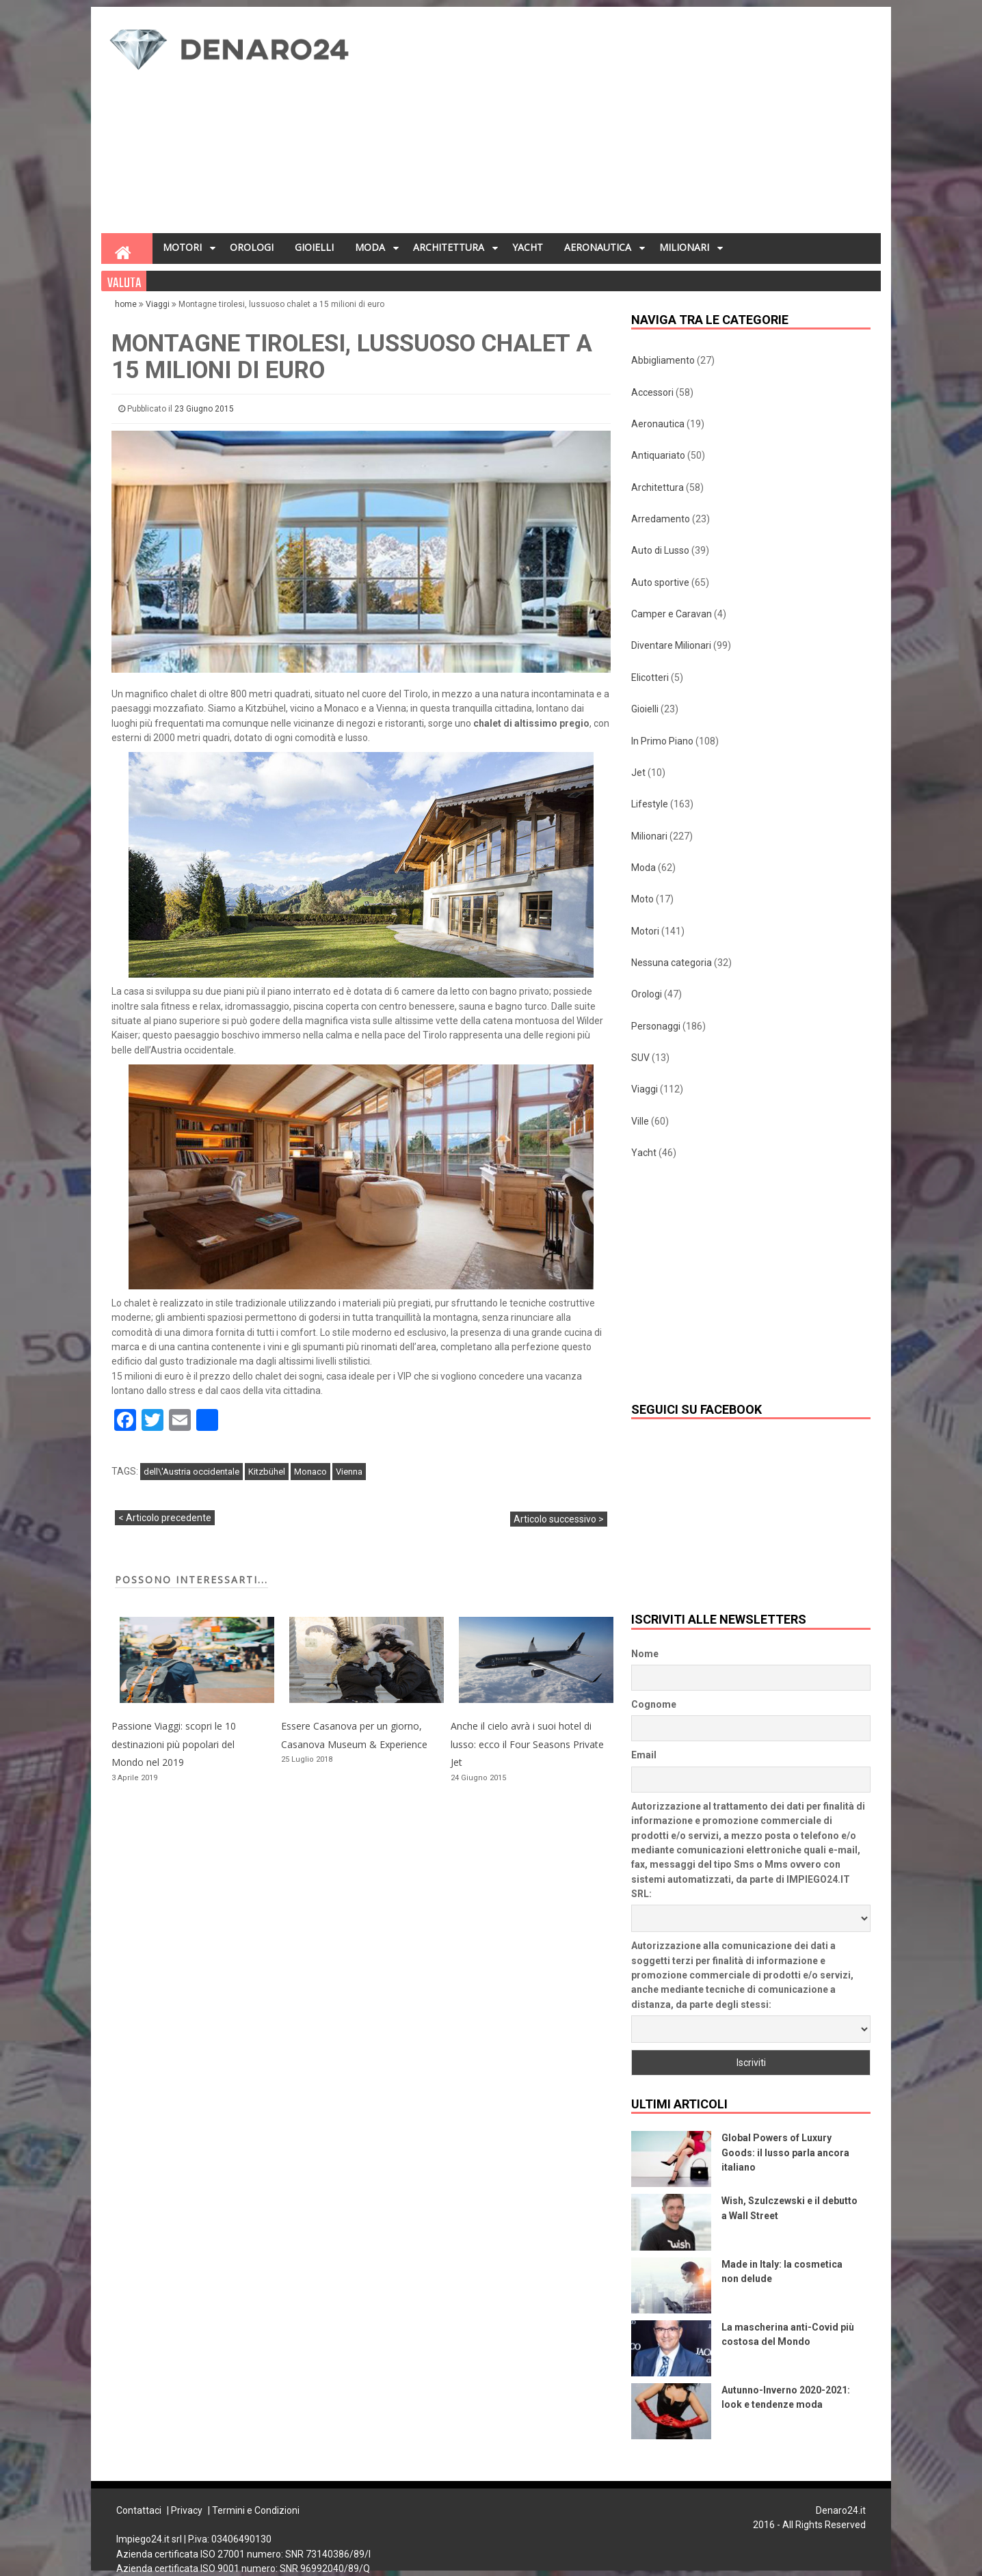 The height and width of the screenshot is (2576, 982). What do you see at coordinates (643, 1152) in the screenshot?
I see `Yacht` at bounding box center [643, 1152].